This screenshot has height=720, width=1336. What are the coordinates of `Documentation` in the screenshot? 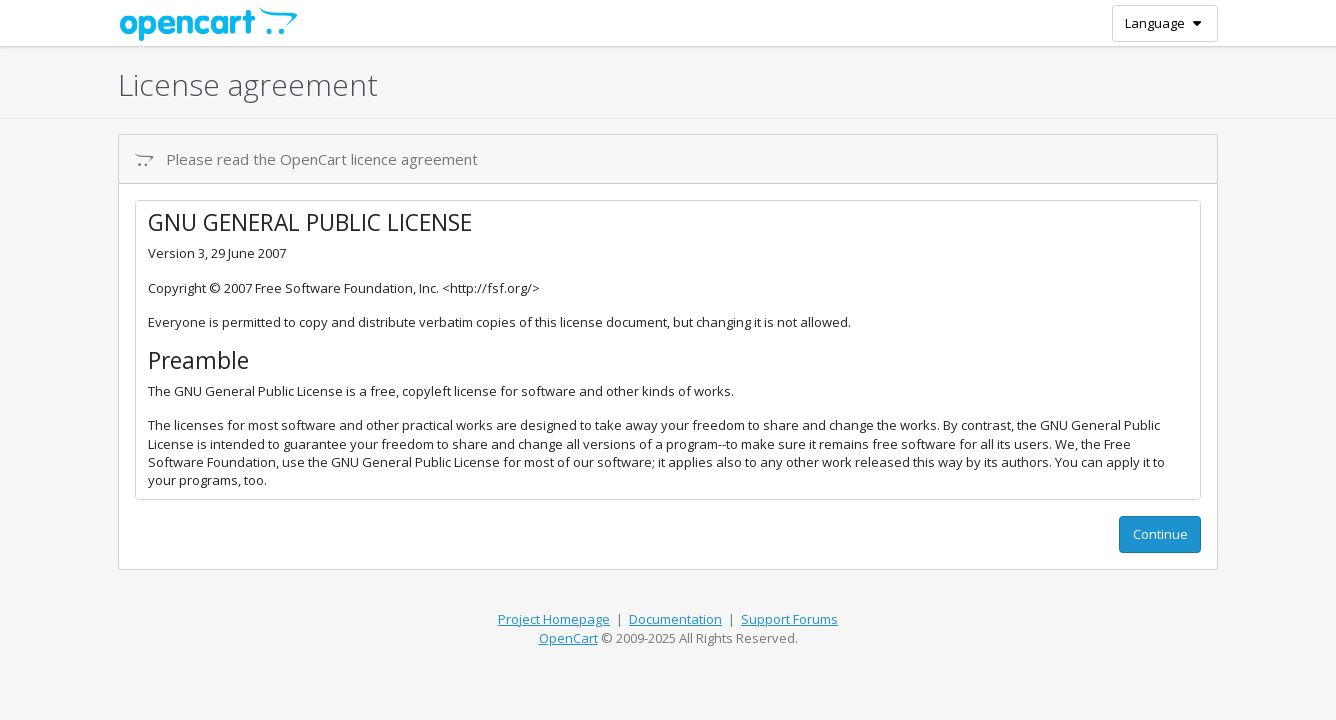 It's located at (675, 619).